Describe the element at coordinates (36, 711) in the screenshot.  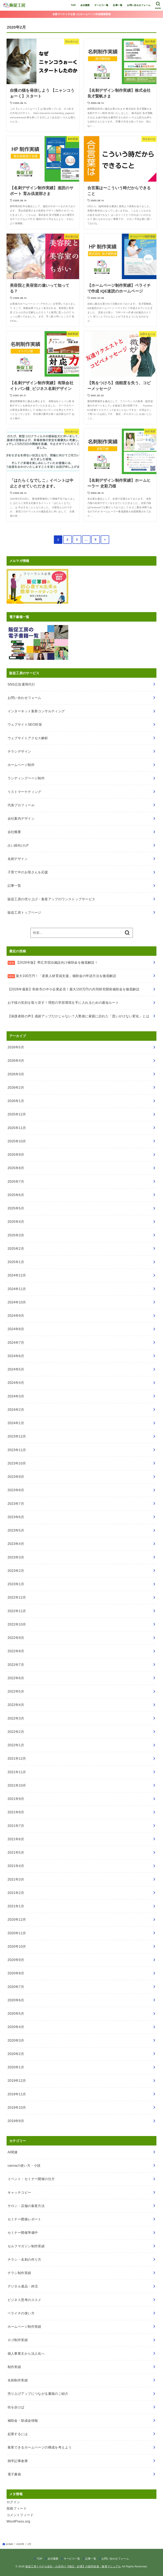
I see `インターネット集客コンサルティング` at that location.